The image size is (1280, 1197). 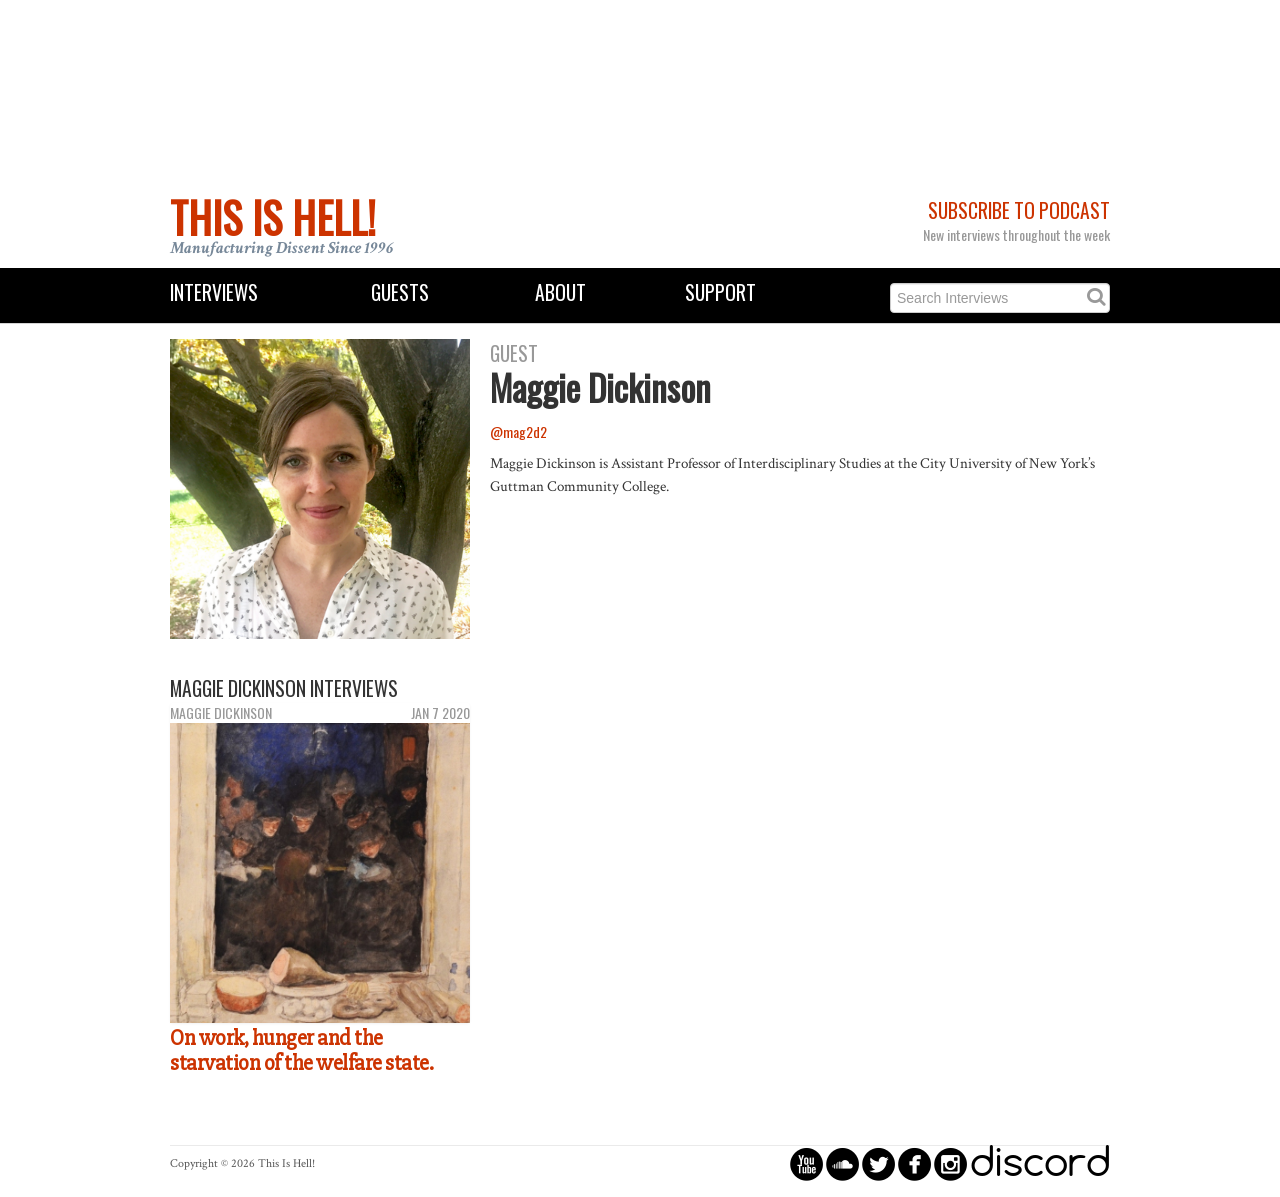 What do you see at coordinates (914, 1163) in the screenshot?
I see `circlefacebook` at bounding box center [914, 1163].